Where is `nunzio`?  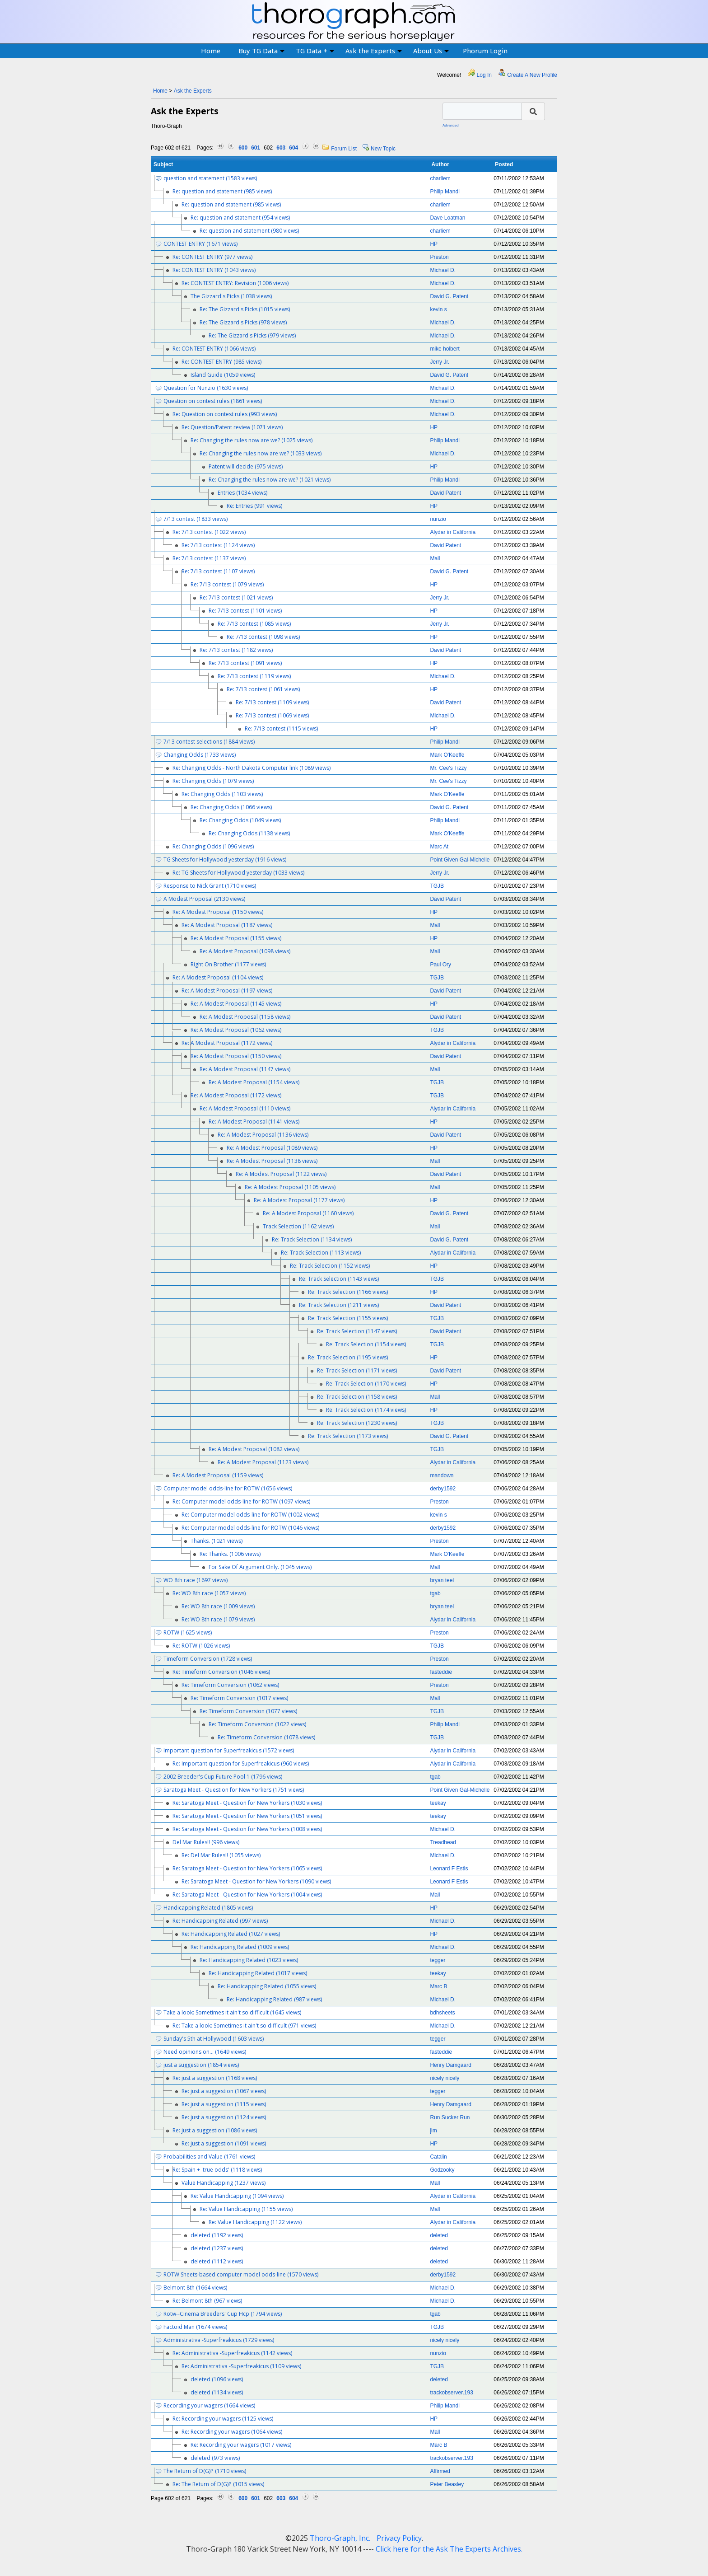
nunzio is located at coordinates (438, 519).